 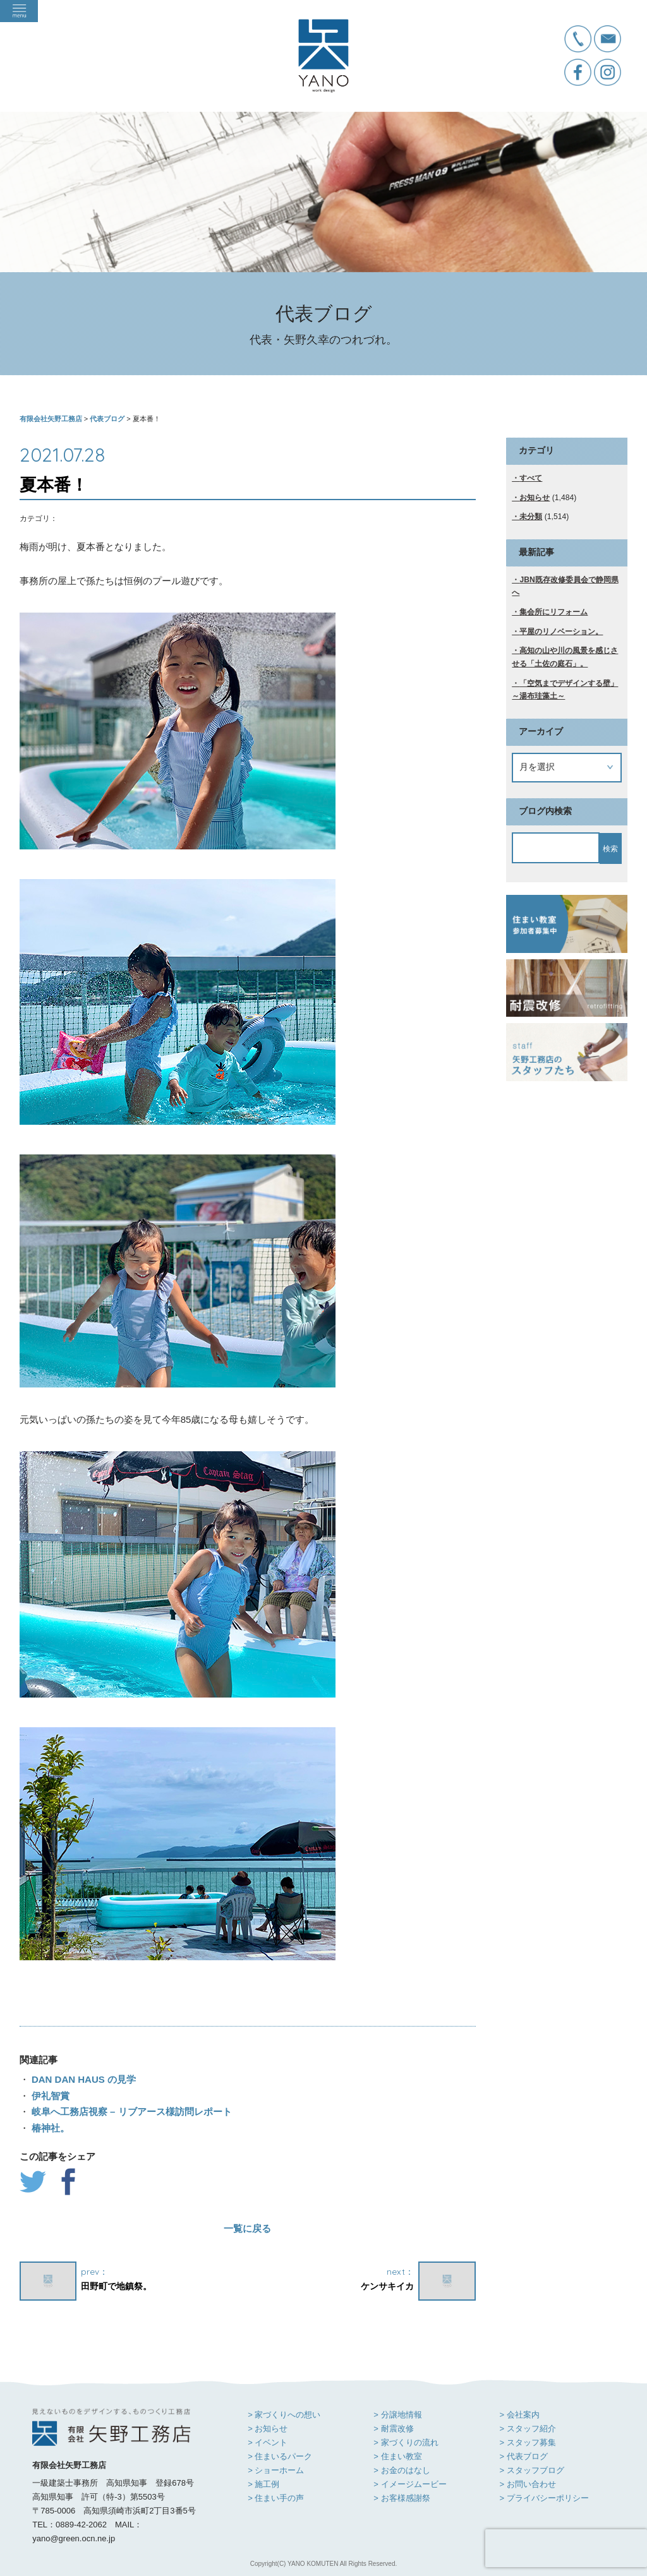 What do you see at coordinates (527, 2484) in the screenshot?
I see `> お問い合わせ` at bounding box center [527, 2484].